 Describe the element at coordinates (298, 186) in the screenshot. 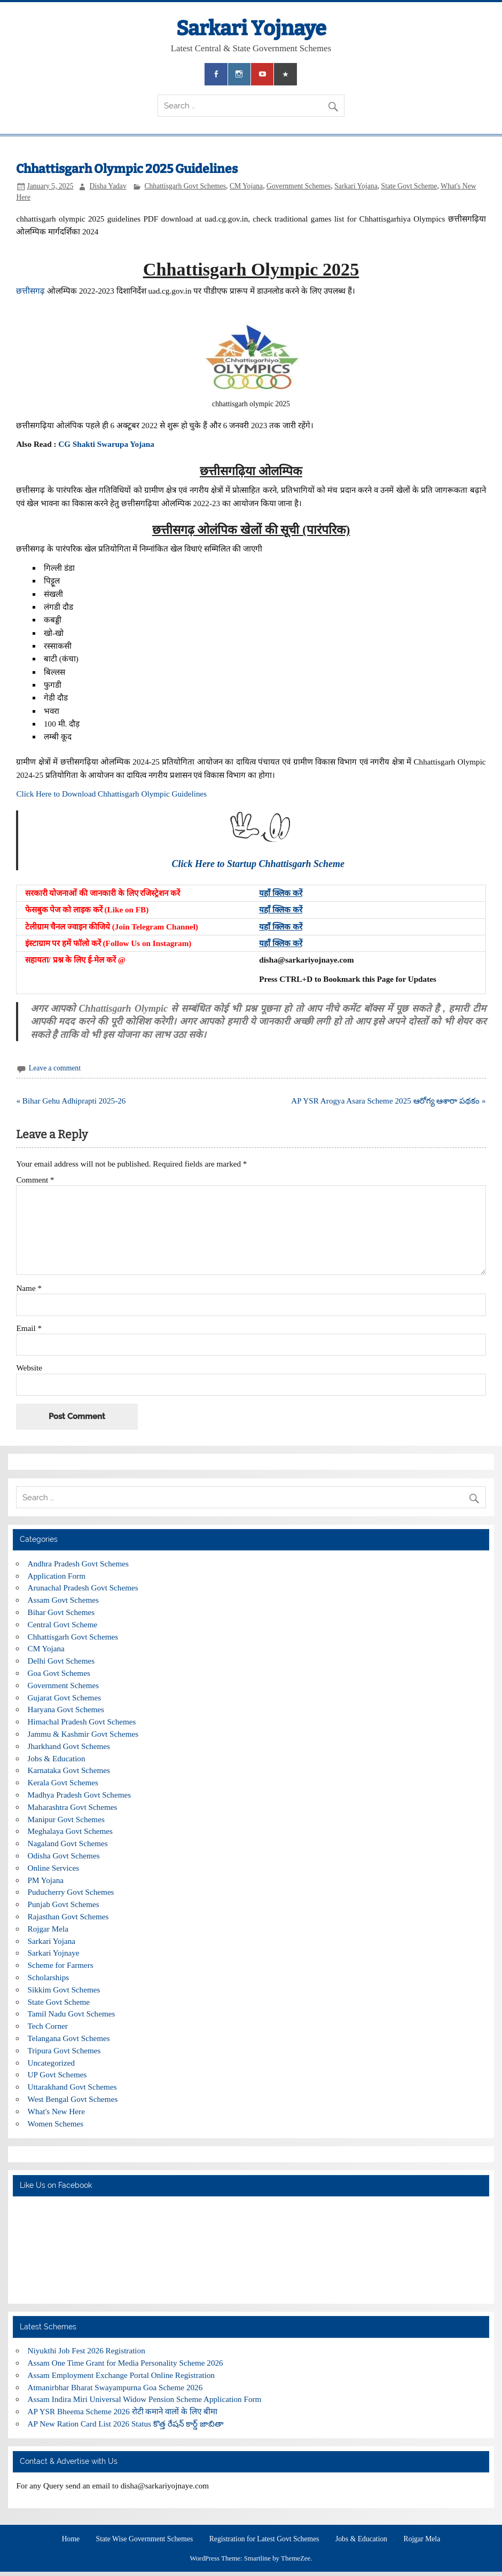

I see `Government Schemes` at that location.